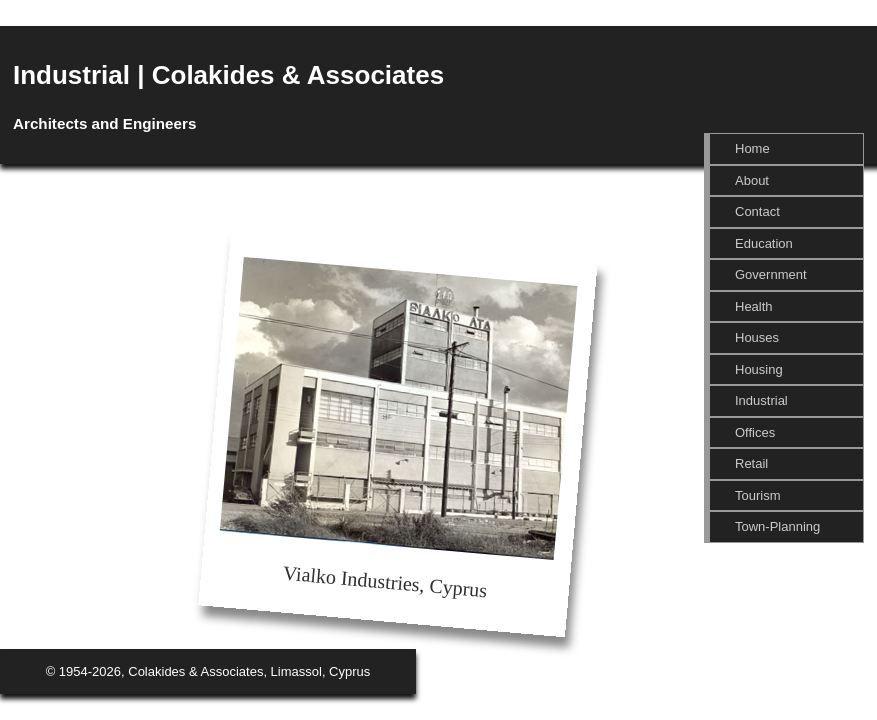 The width and height of the screenshot is (877, 720). I want to click on Education, so click(764, 243).